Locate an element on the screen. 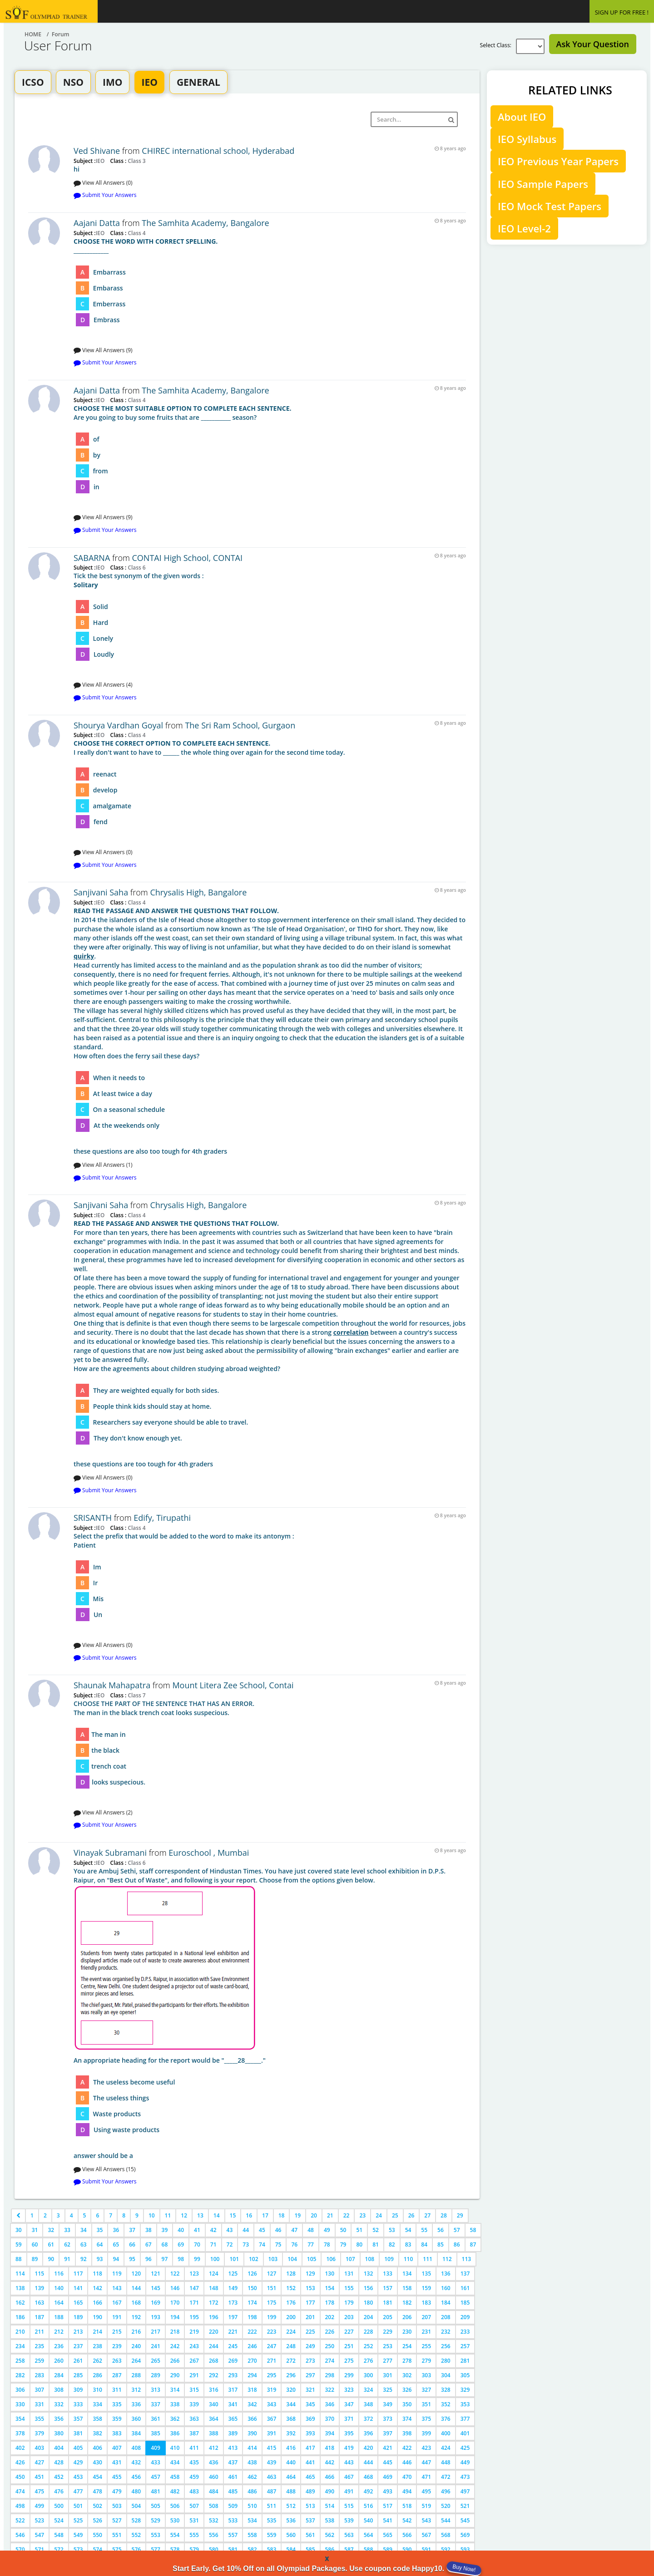  61 is located at coordinates (51, 2244).